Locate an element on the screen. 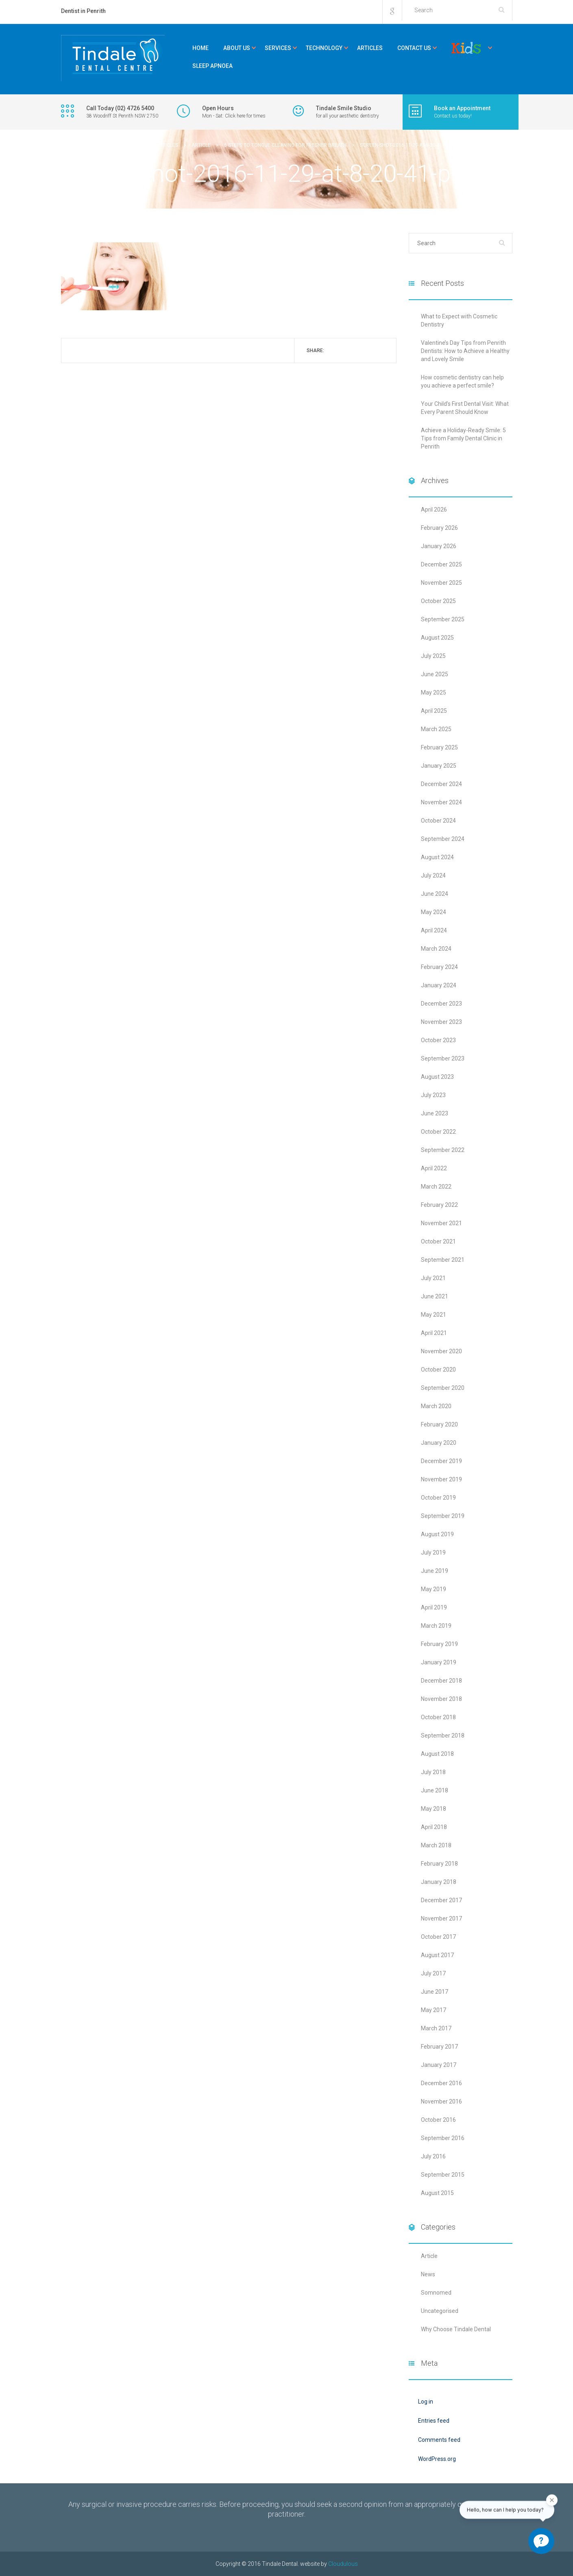  November 2021 is located at coordinates (441, 1223).